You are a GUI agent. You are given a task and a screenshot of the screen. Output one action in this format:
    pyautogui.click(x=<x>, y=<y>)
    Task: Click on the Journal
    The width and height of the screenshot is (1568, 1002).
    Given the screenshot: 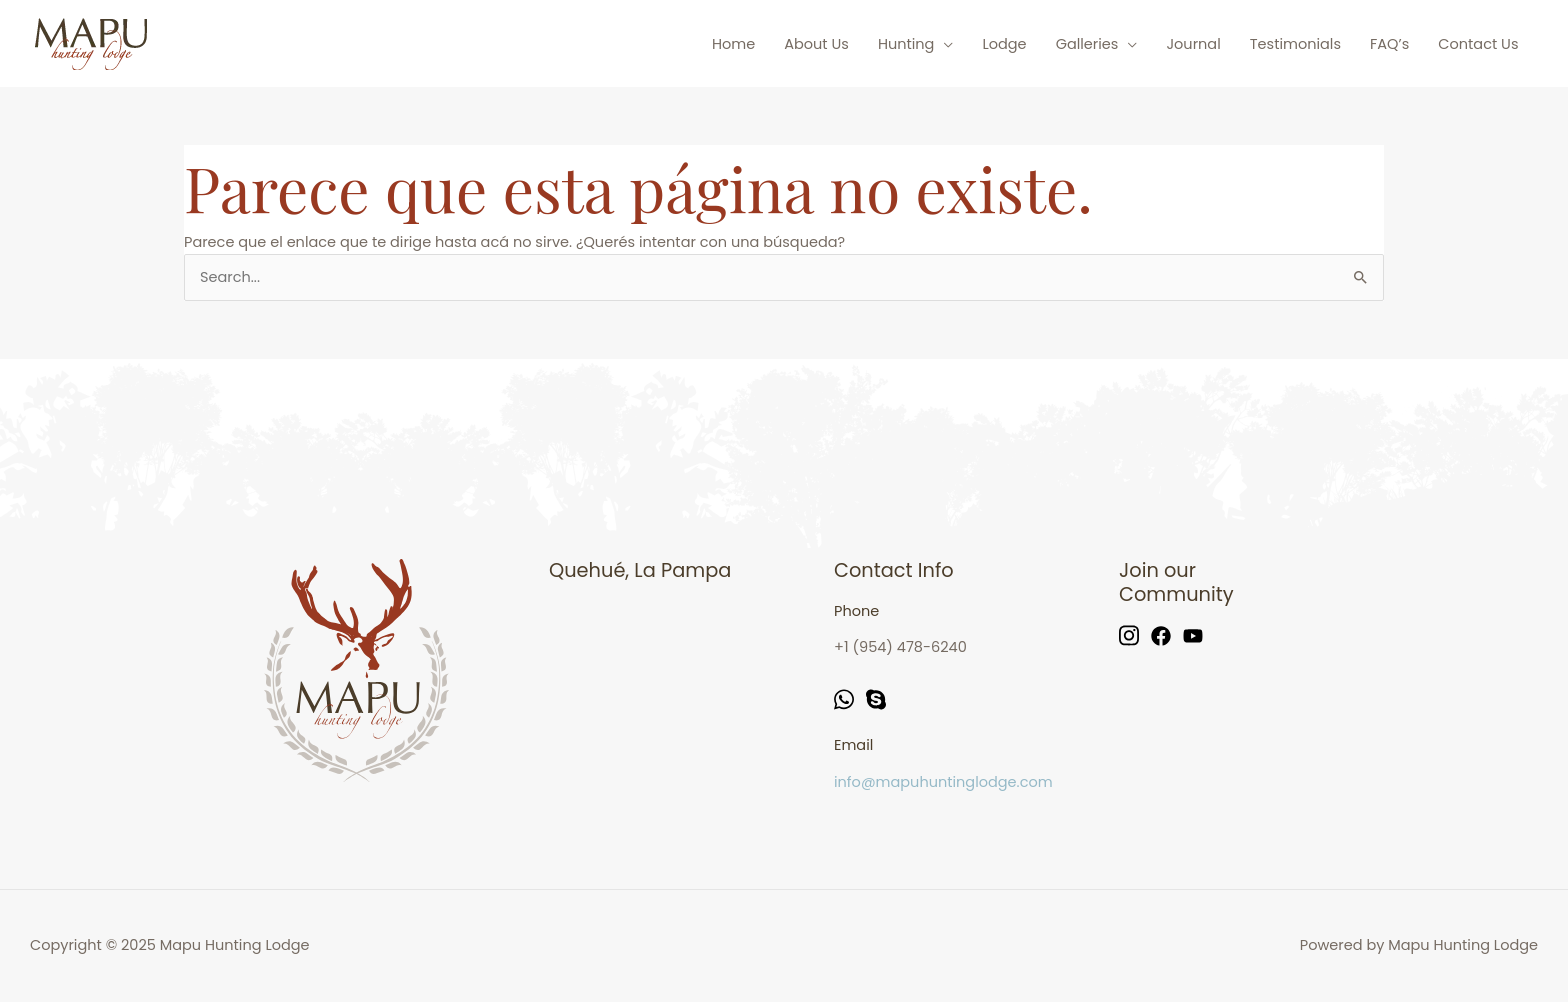 What is the action you would take?
    pyautogui.click(x=1193, y=44)
    